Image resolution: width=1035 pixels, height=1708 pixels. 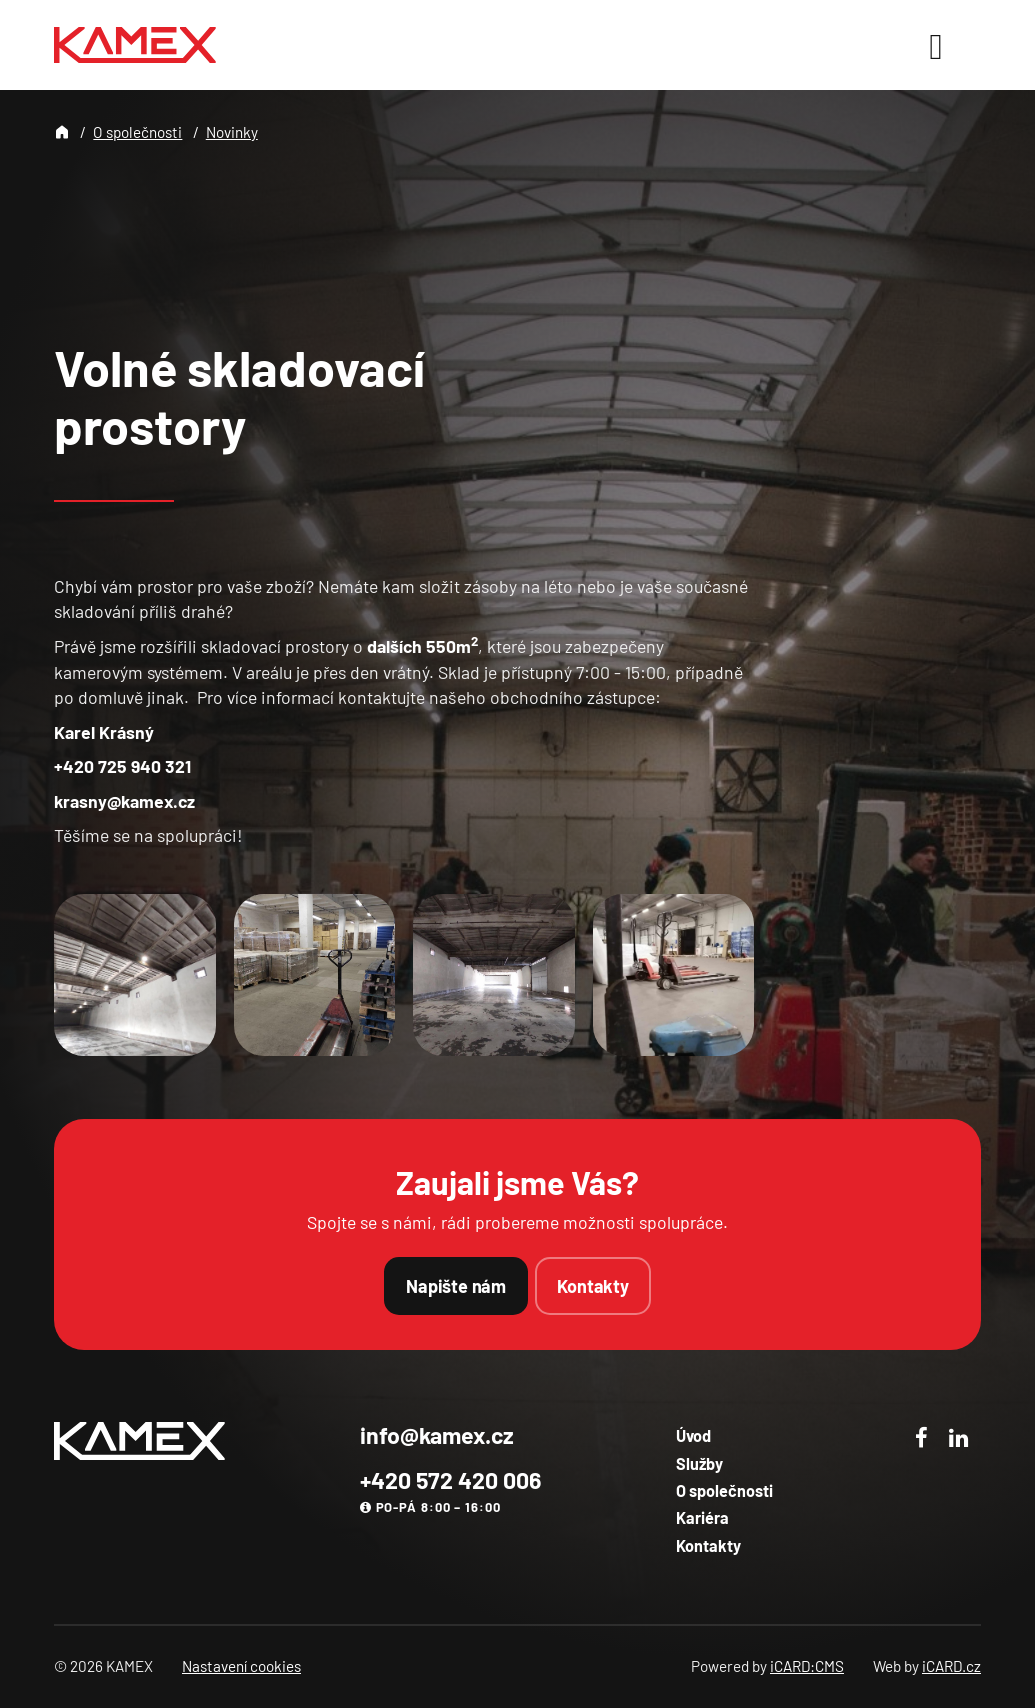 What do you see at coordinates (693, 1435) in the screenshot?
I see `Úvod` at bounding box center [693, 1435].